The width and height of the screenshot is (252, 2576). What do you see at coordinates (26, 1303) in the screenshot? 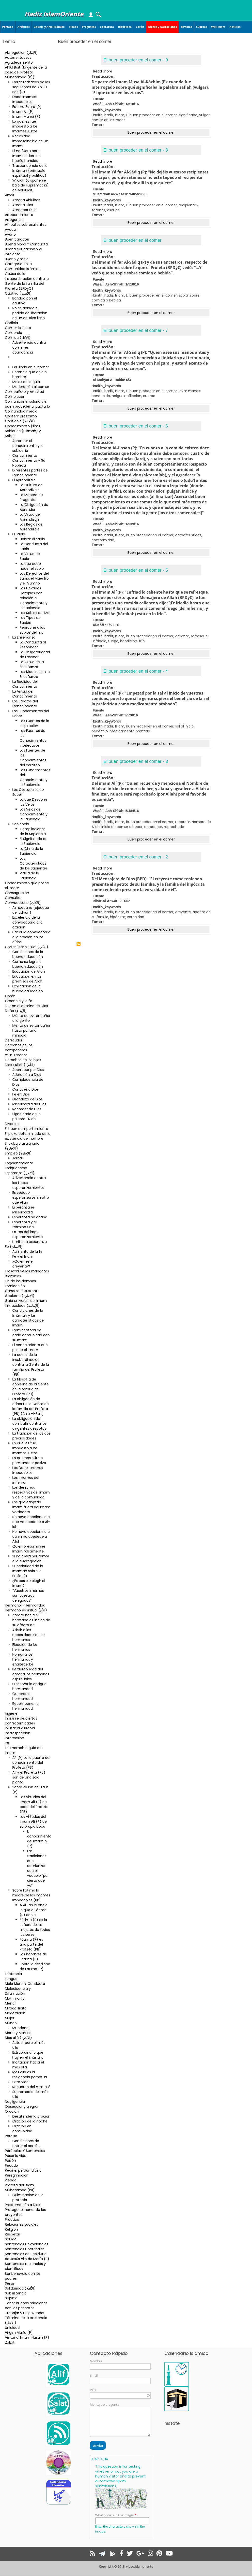
I see `Guía universal del Imam inmaculado (الإمامة)` at bounding box center [26, 1303].